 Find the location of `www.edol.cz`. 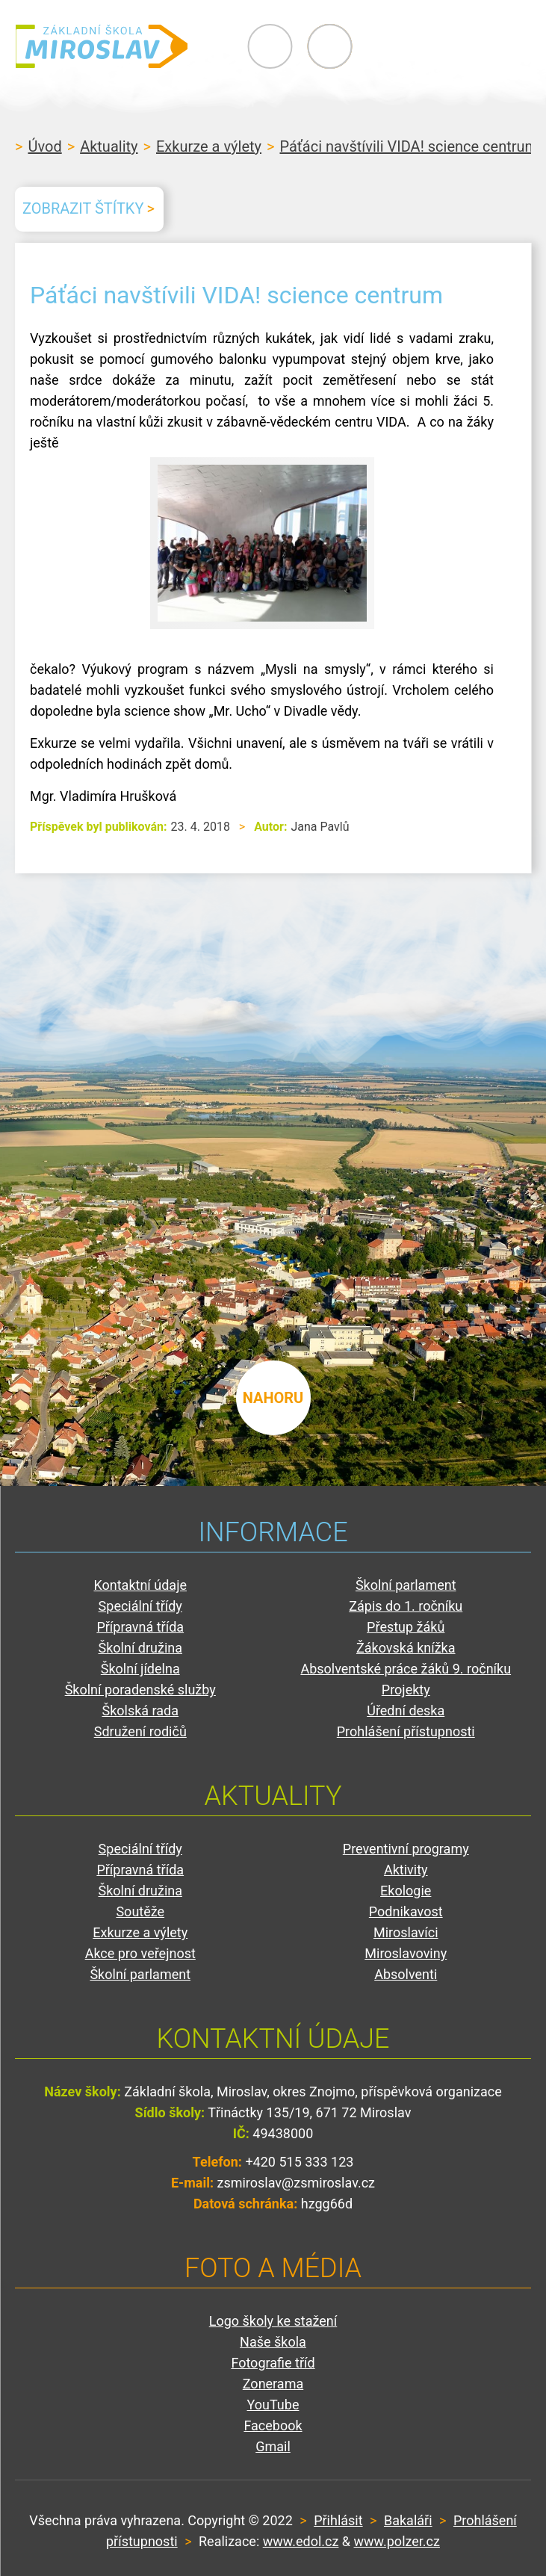

www.edol.cz is located at coordinates (301, 2541).